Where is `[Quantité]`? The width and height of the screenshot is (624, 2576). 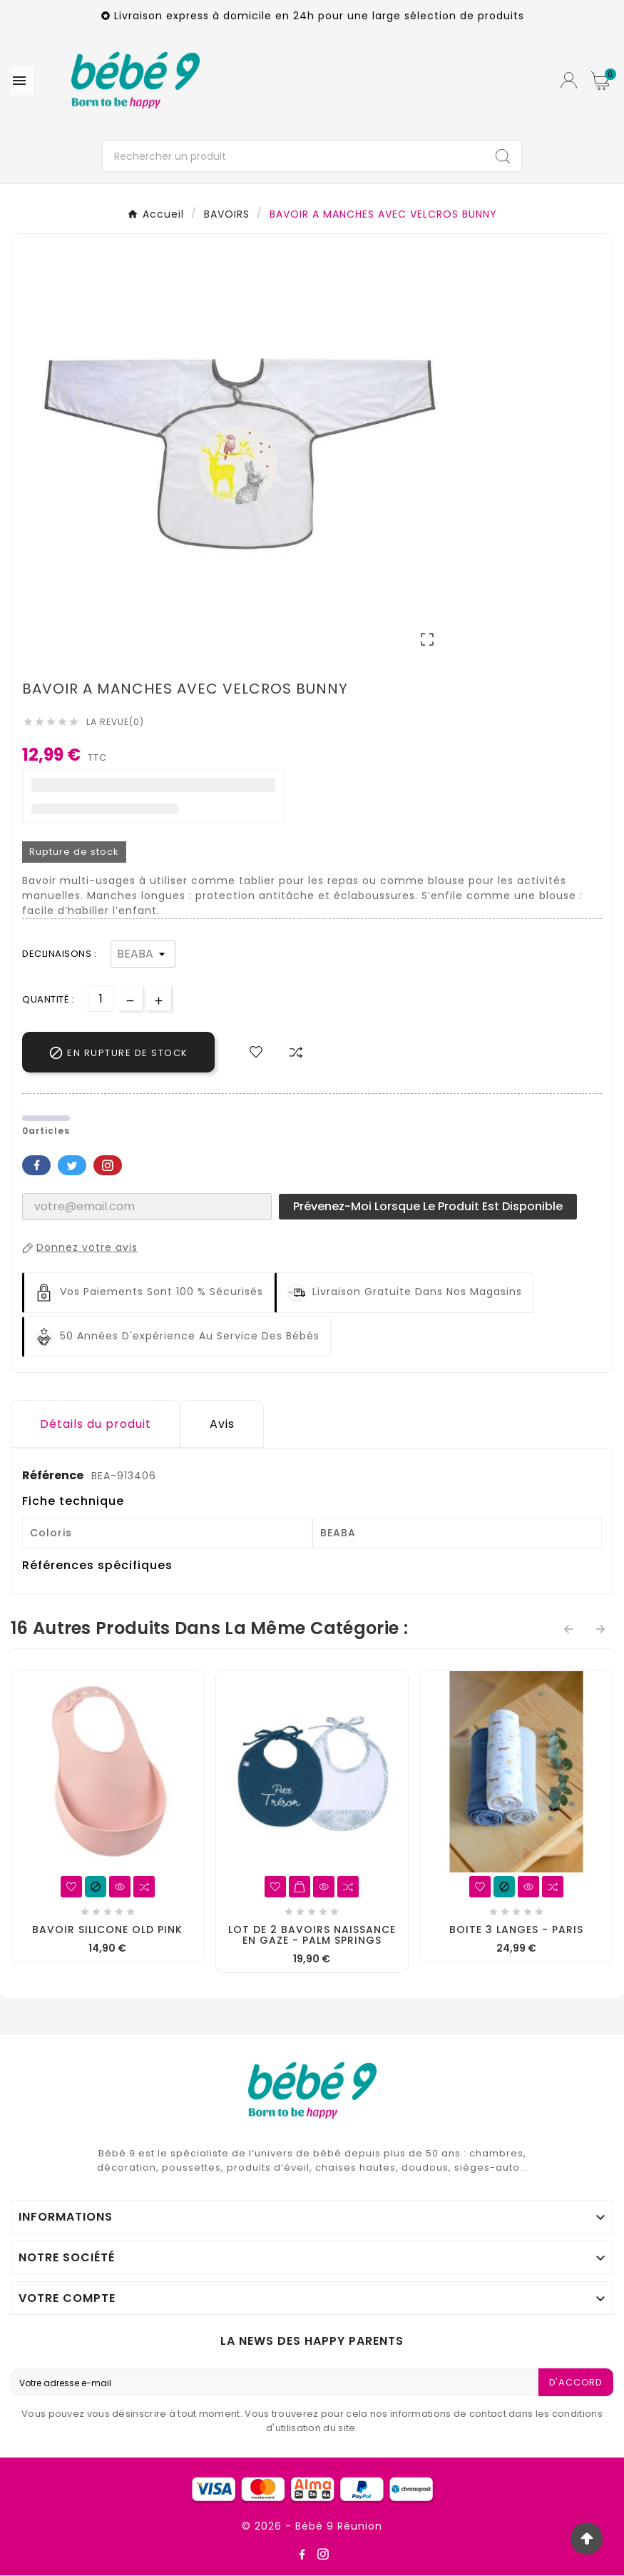 [Quantité] is located at coordinates (101, 998).